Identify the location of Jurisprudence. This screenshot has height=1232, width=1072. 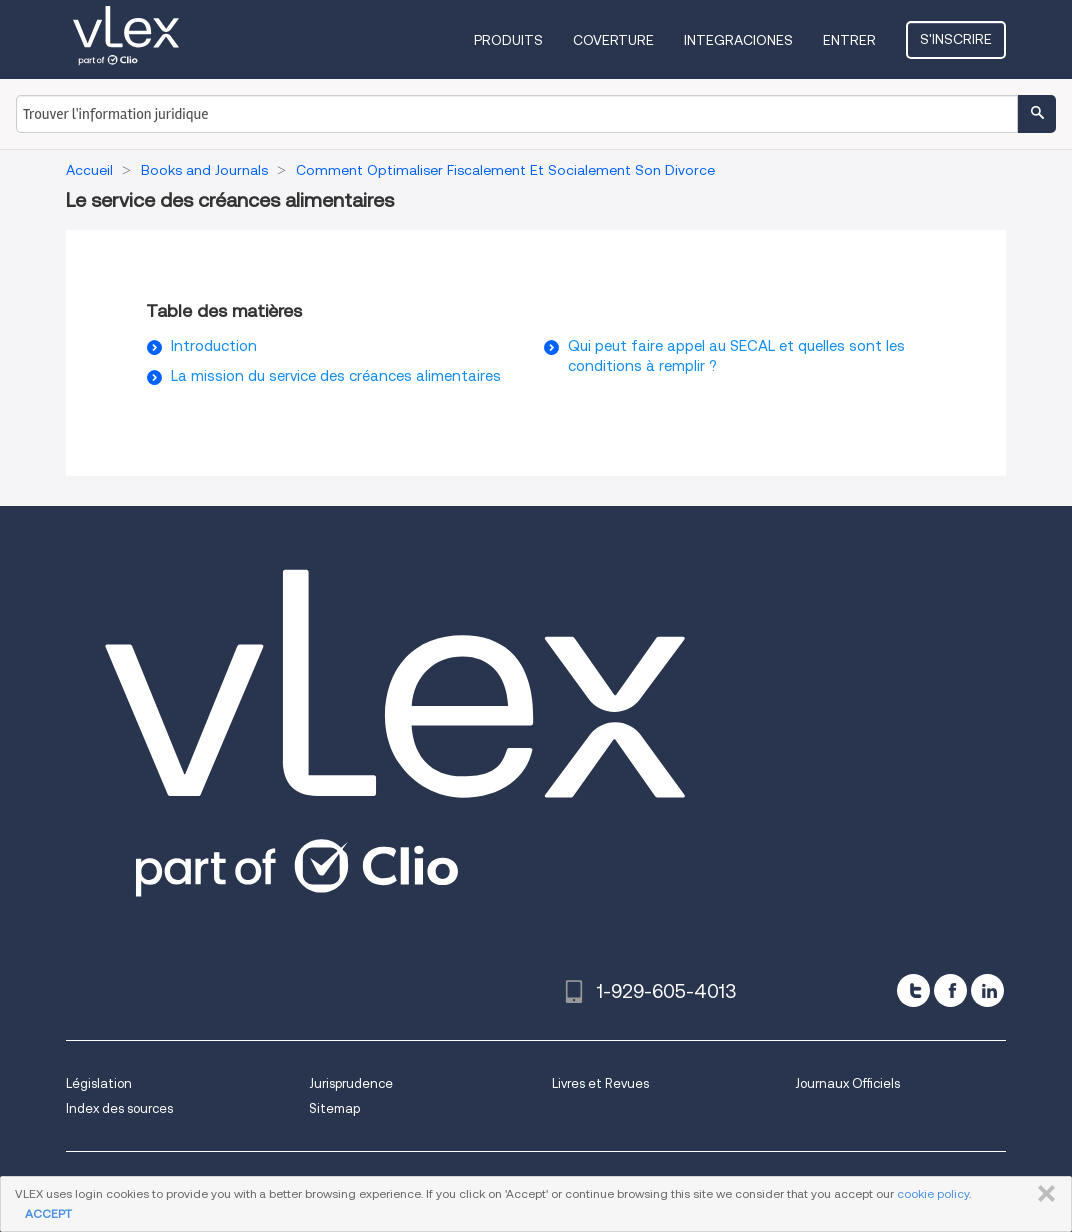
(351, 1083).